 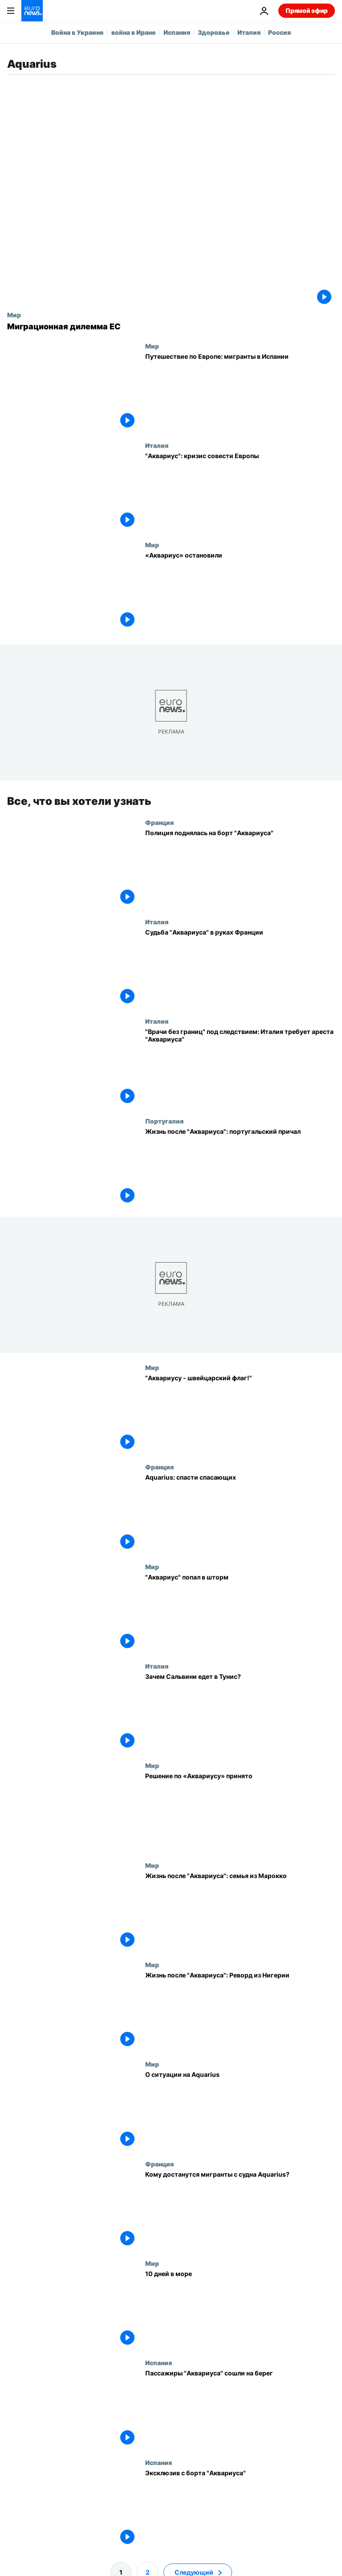 What do you see at coordinates (32, 10) in the screenshot?
I see `[Перейти на главную страницу]` at bounding box center [32, 10].